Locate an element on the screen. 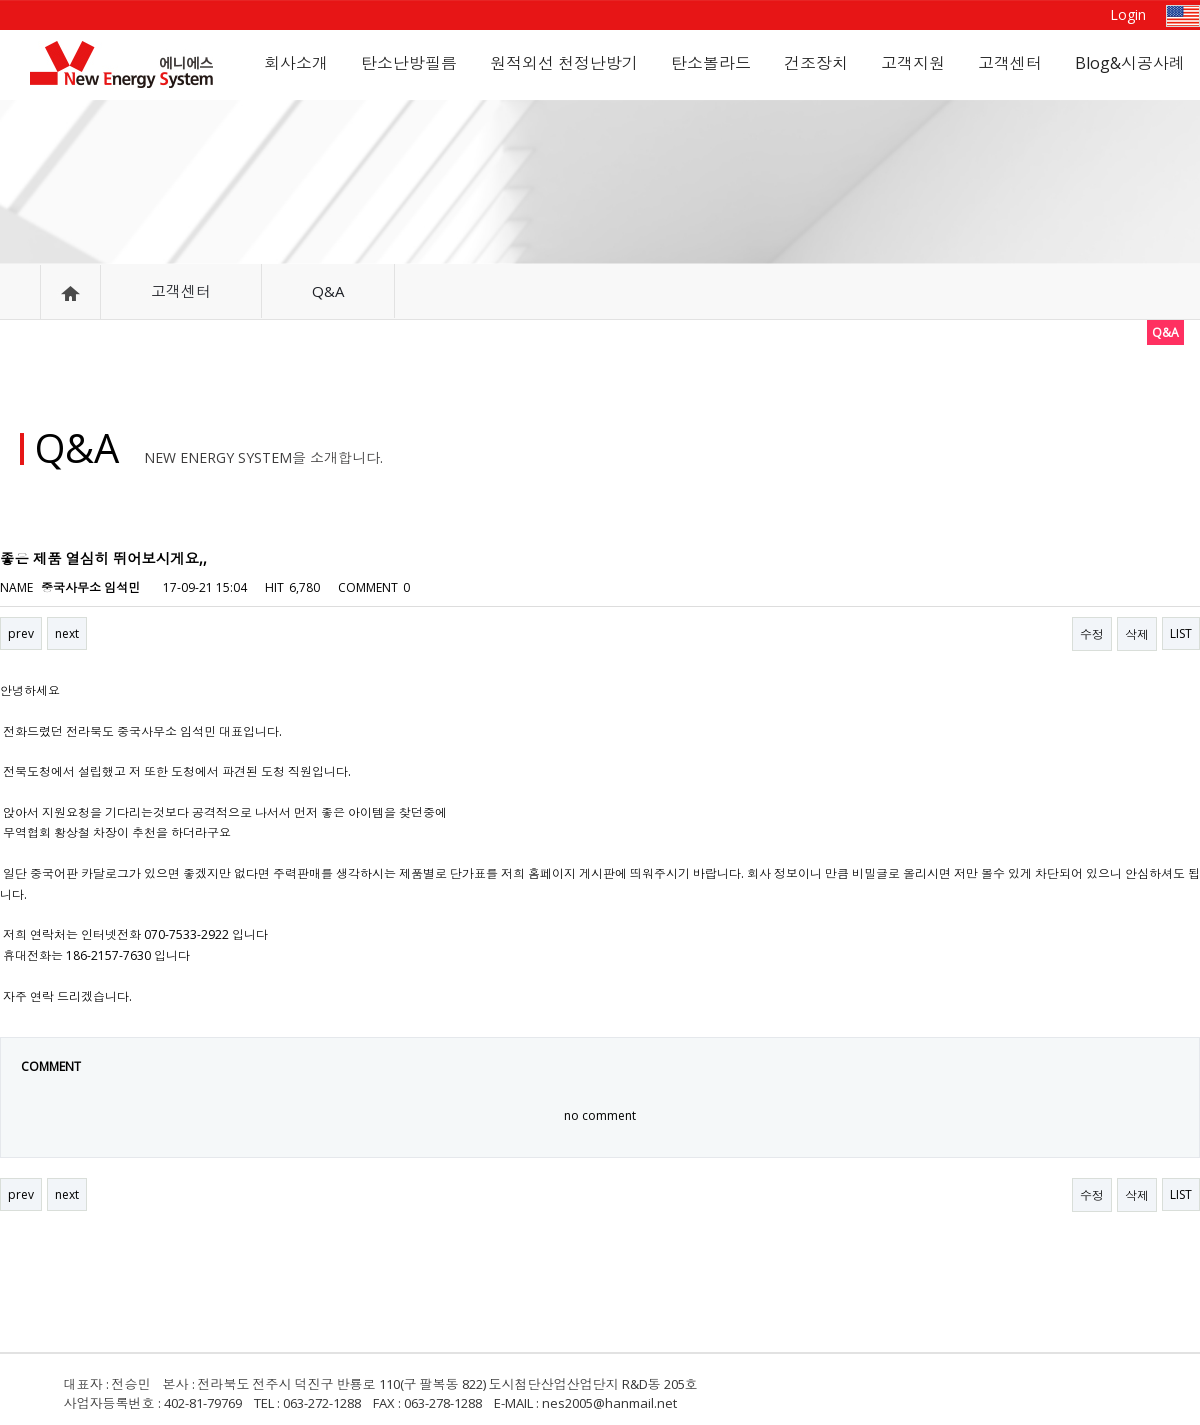 The width and height of the screenshot is (1200, 1425). Login is located at coordinates (1128, 14).